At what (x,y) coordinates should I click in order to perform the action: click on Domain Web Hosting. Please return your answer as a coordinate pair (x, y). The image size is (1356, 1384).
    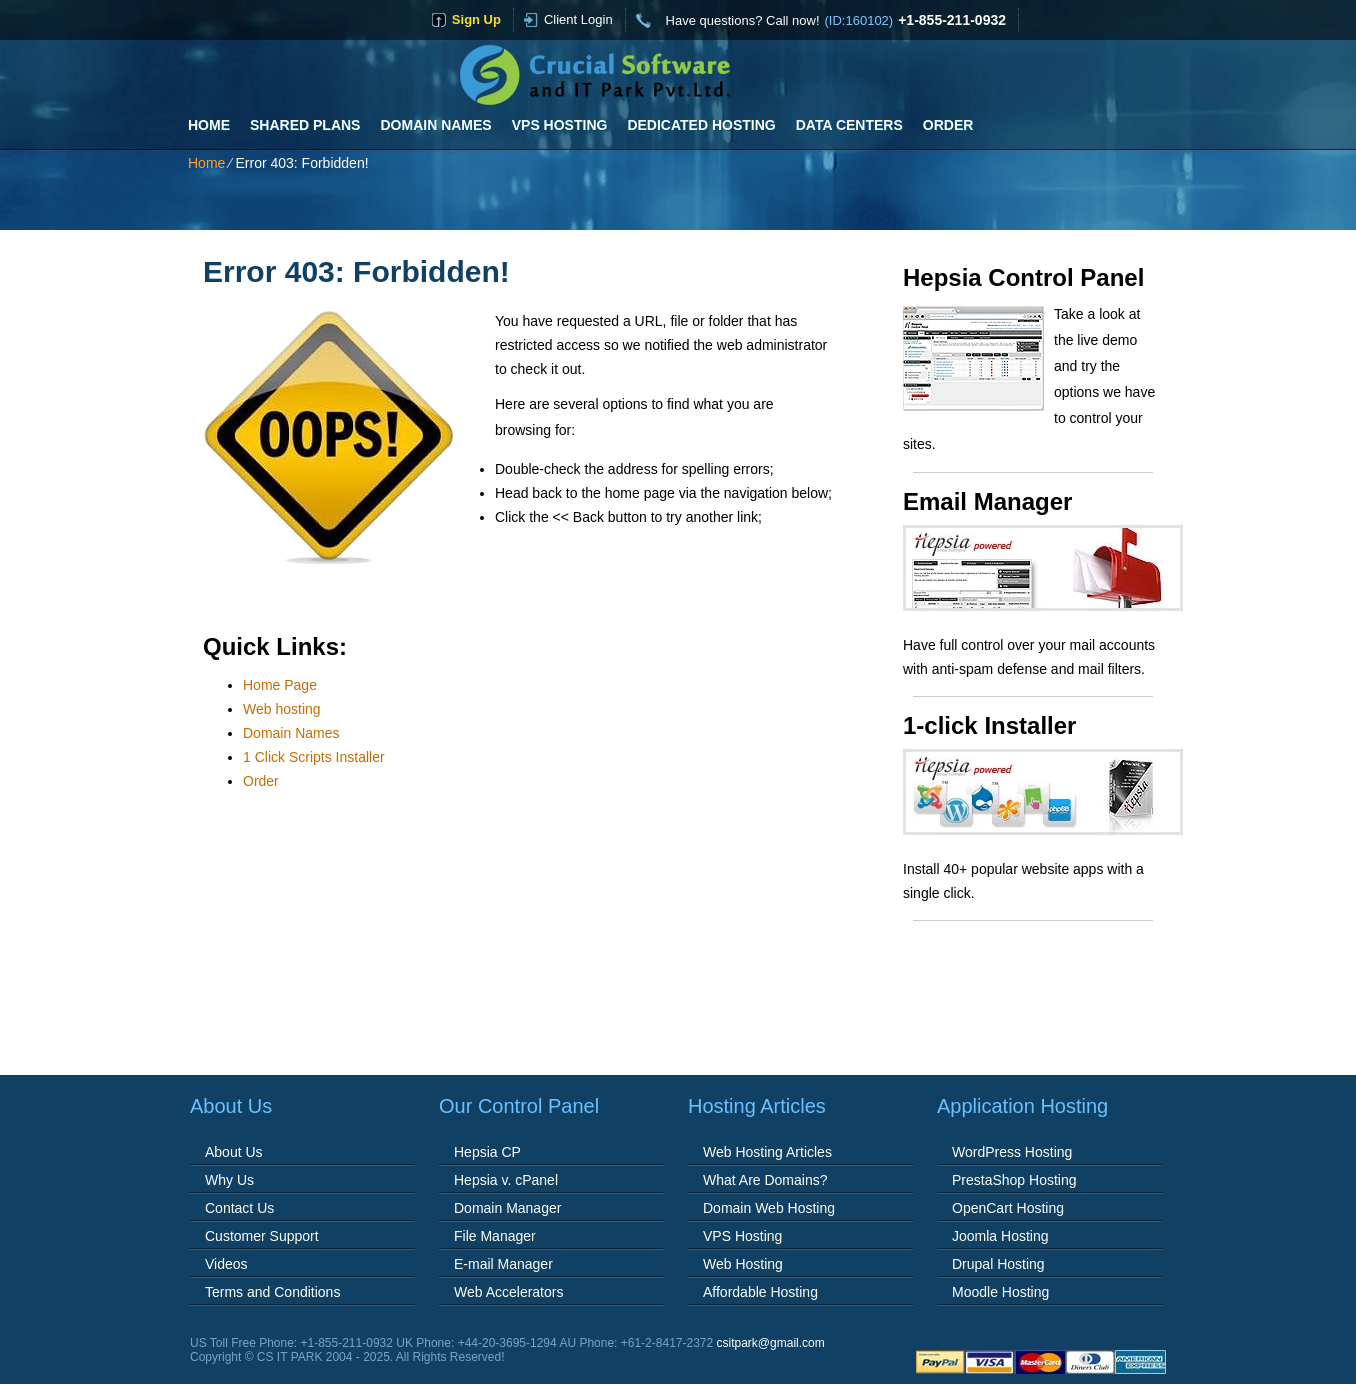
    Looking at the image, I should click on (769, 1208).